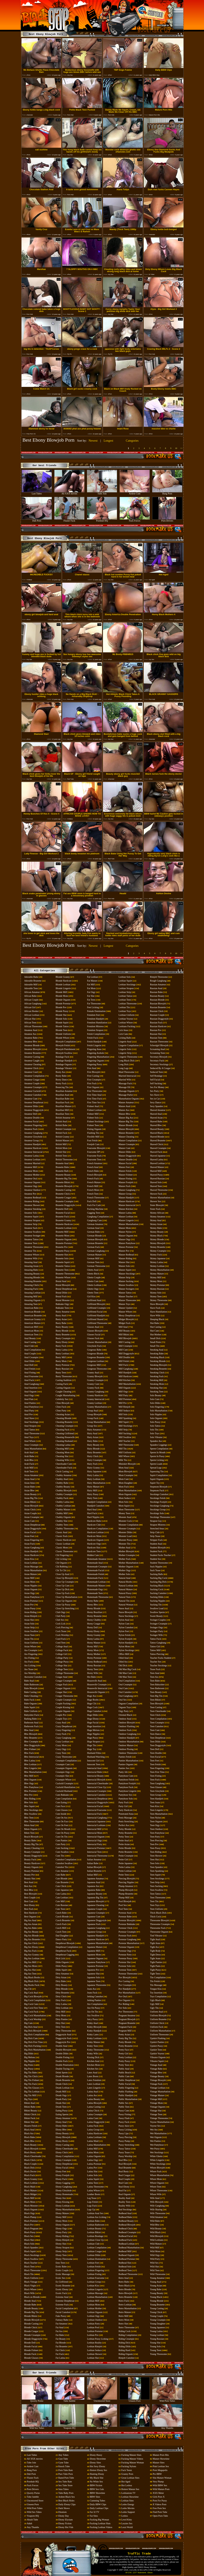 Image resolution: width=204 pixels, height=2576 pixels. What do you see at coordinates (30, 2084) in the screenshot?
I see `Big Tits Fuck` at bounding box center [30, 2084].